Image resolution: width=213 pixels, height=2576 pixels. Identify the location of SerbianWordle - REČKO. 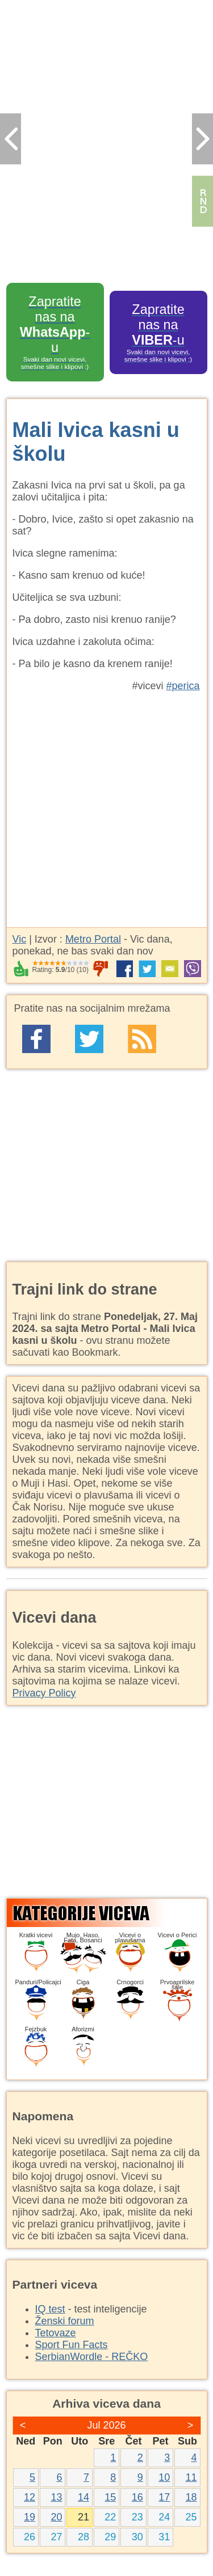
(91, 2356).